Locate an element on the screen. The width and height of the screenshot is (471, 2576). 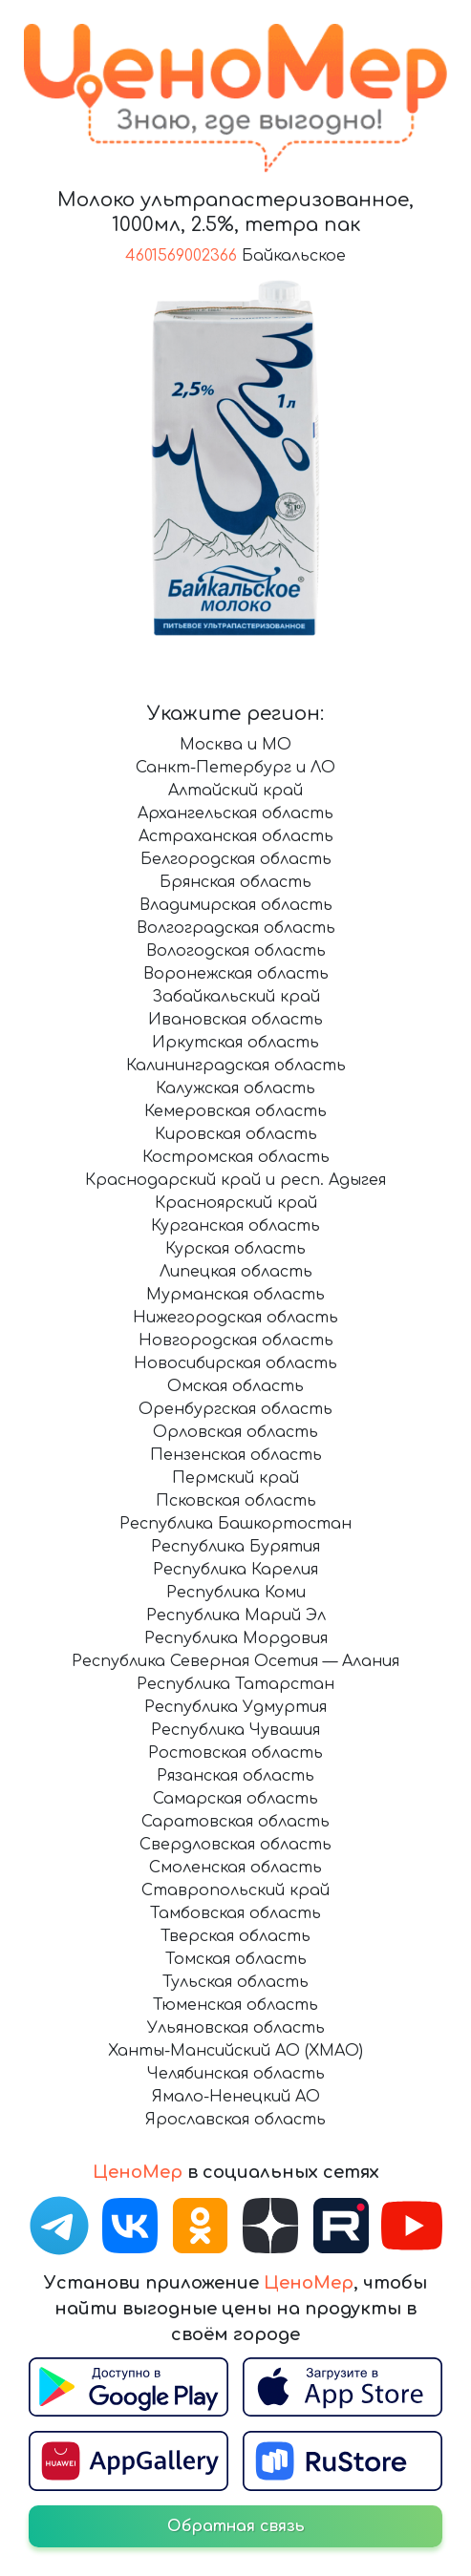
Псковская область is located at coordinates (236, 1501).